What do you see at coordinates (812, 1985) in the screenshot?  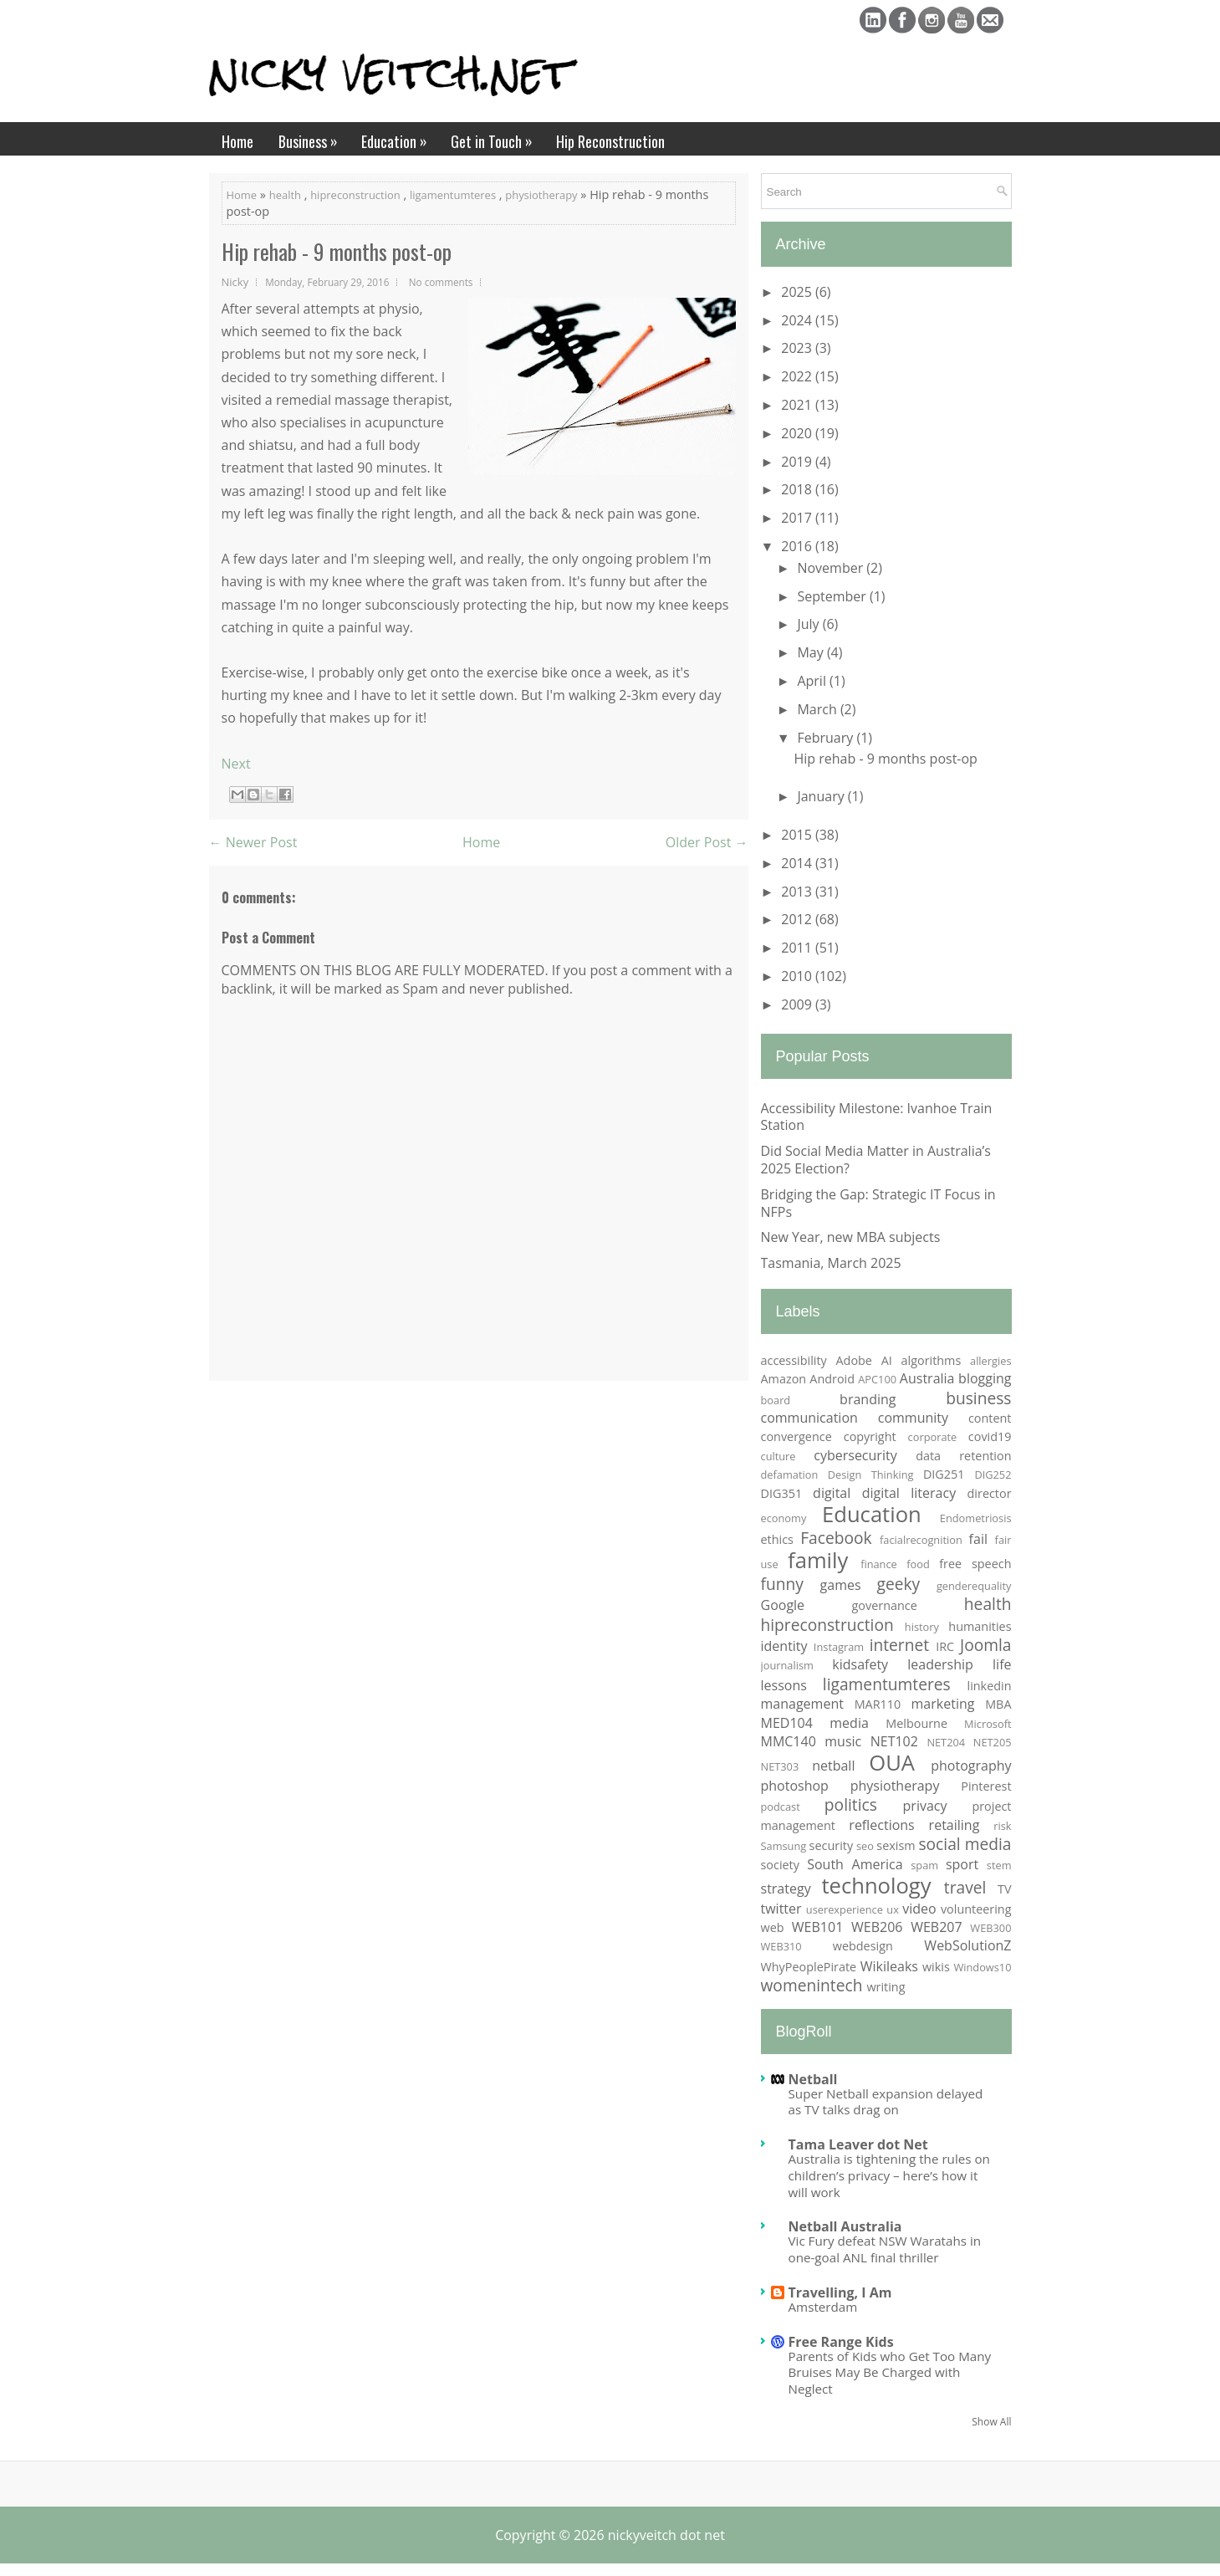 I see `womenintech` at bounding box center [812, 1985].